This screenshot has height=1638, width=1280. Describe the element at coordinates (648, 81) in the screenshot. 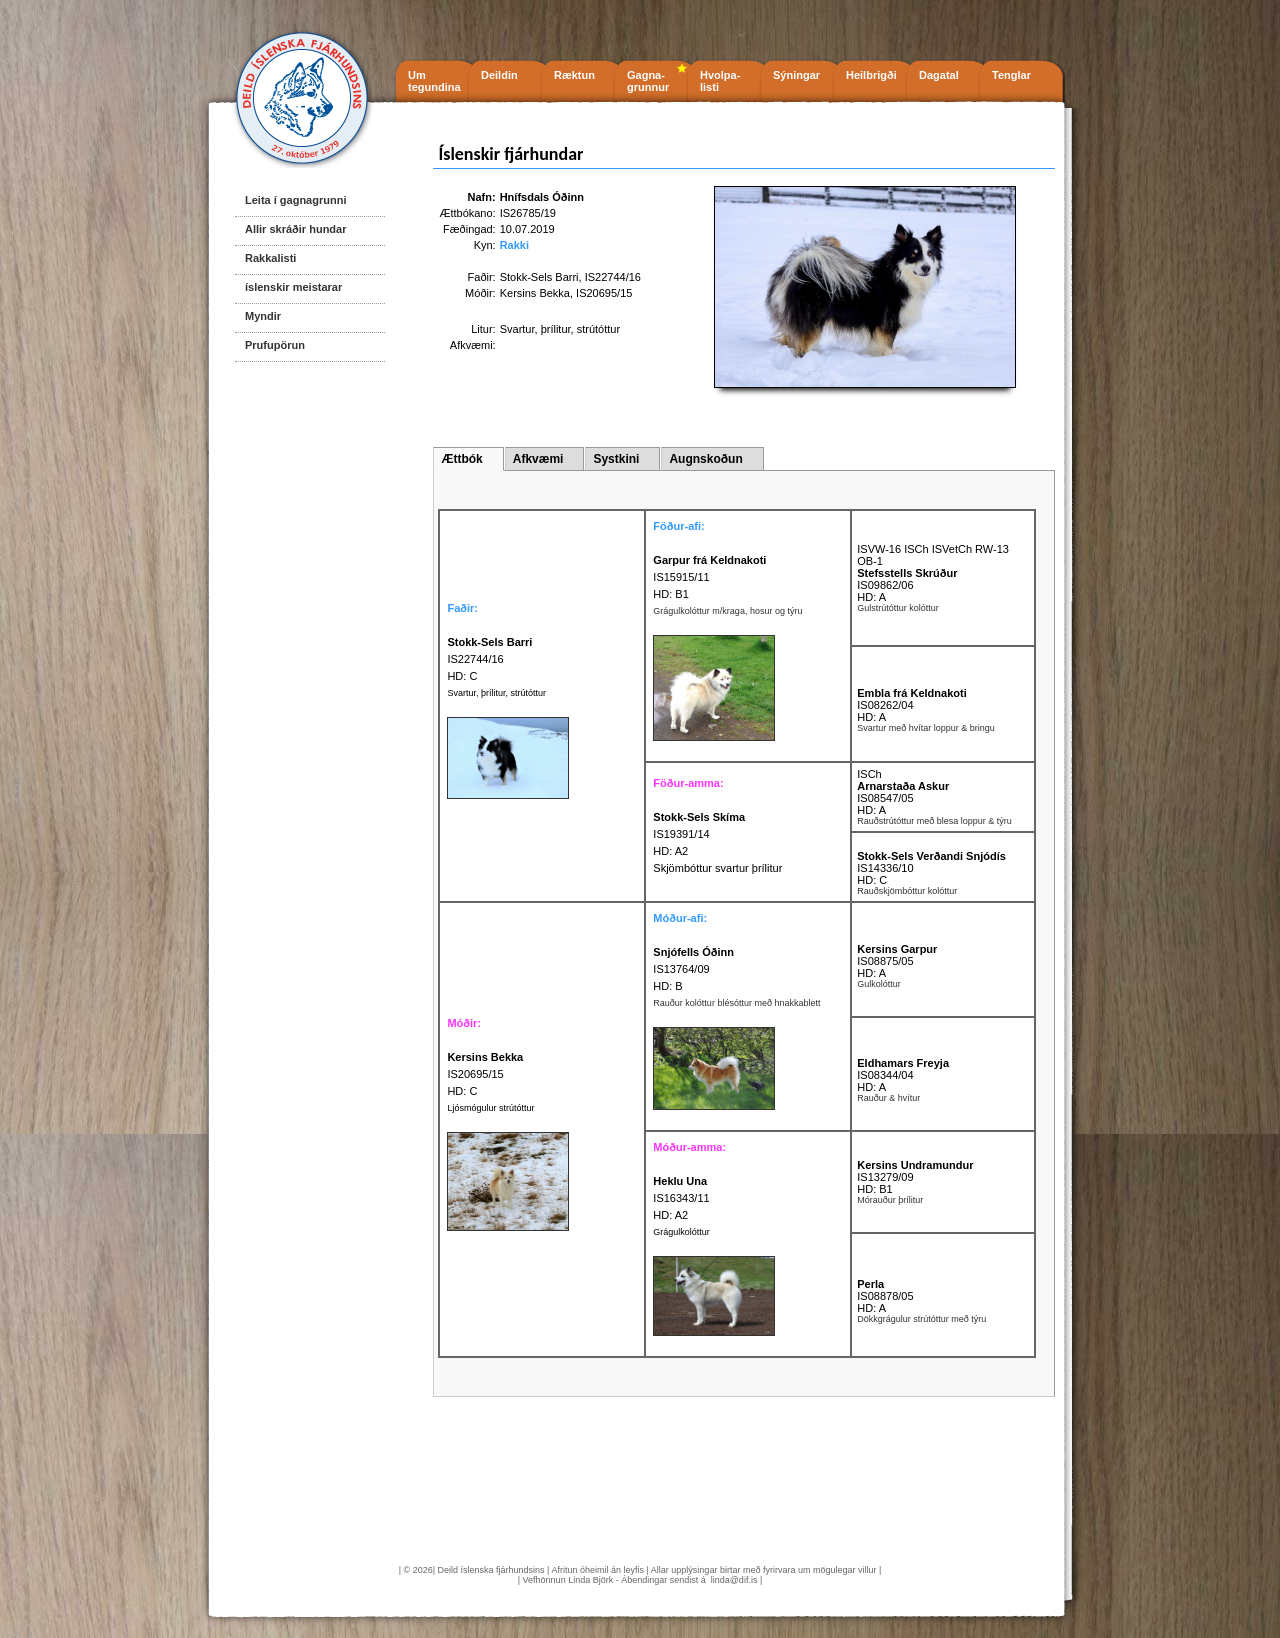

I see `Gagna- grunnur` at that location.